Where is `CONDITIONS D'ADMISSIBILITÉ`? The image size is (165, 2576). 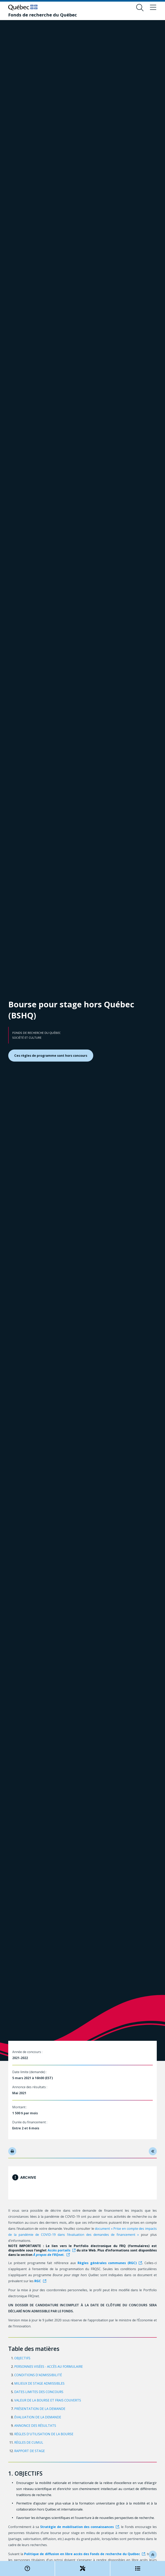 CONDITIONS D'ADMISSIBILITÉ is located at coordinates (38, 2375).